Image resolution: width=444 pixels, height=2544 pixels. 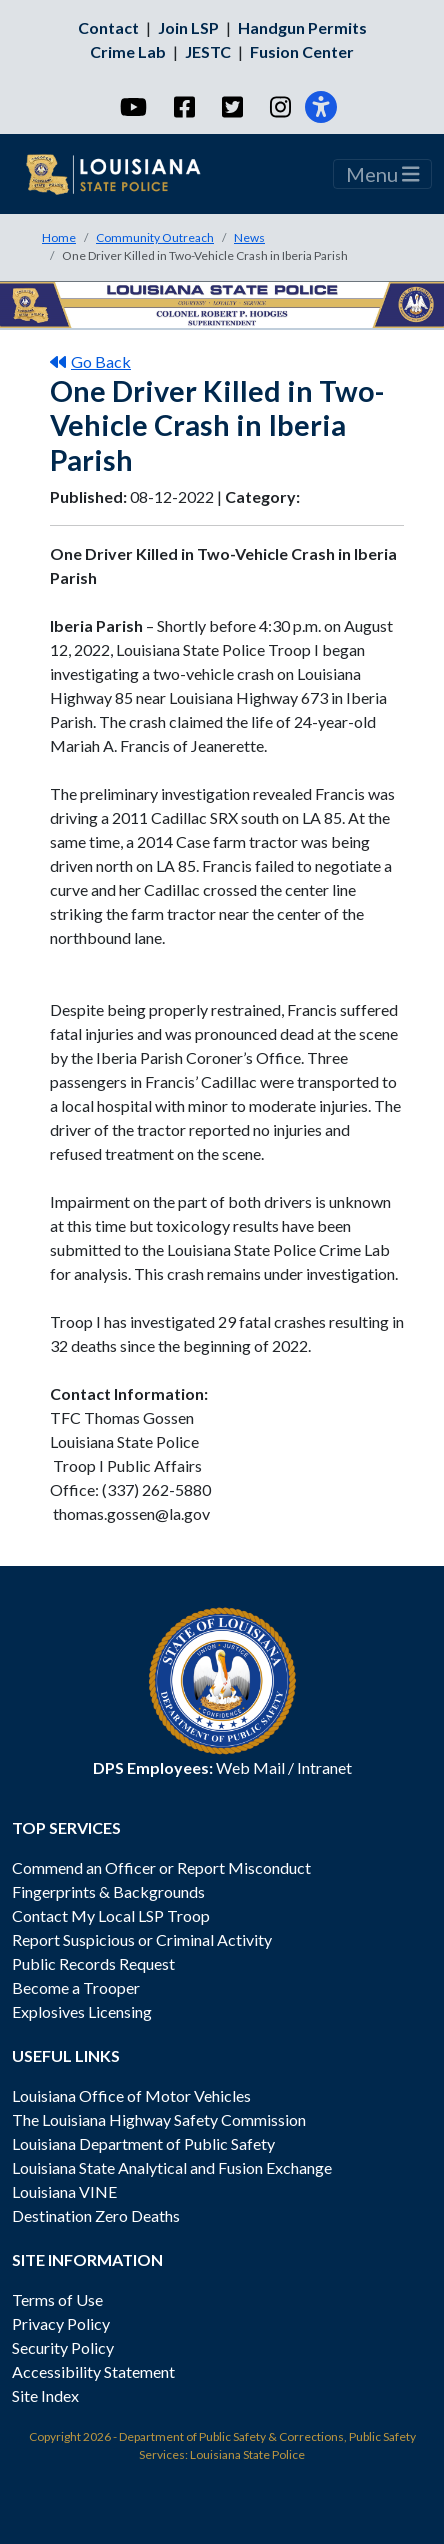 What do you see at coordinates (250, 1767) in the screenshot?
I see `Web Mail` at bounding box center [250, 1767].